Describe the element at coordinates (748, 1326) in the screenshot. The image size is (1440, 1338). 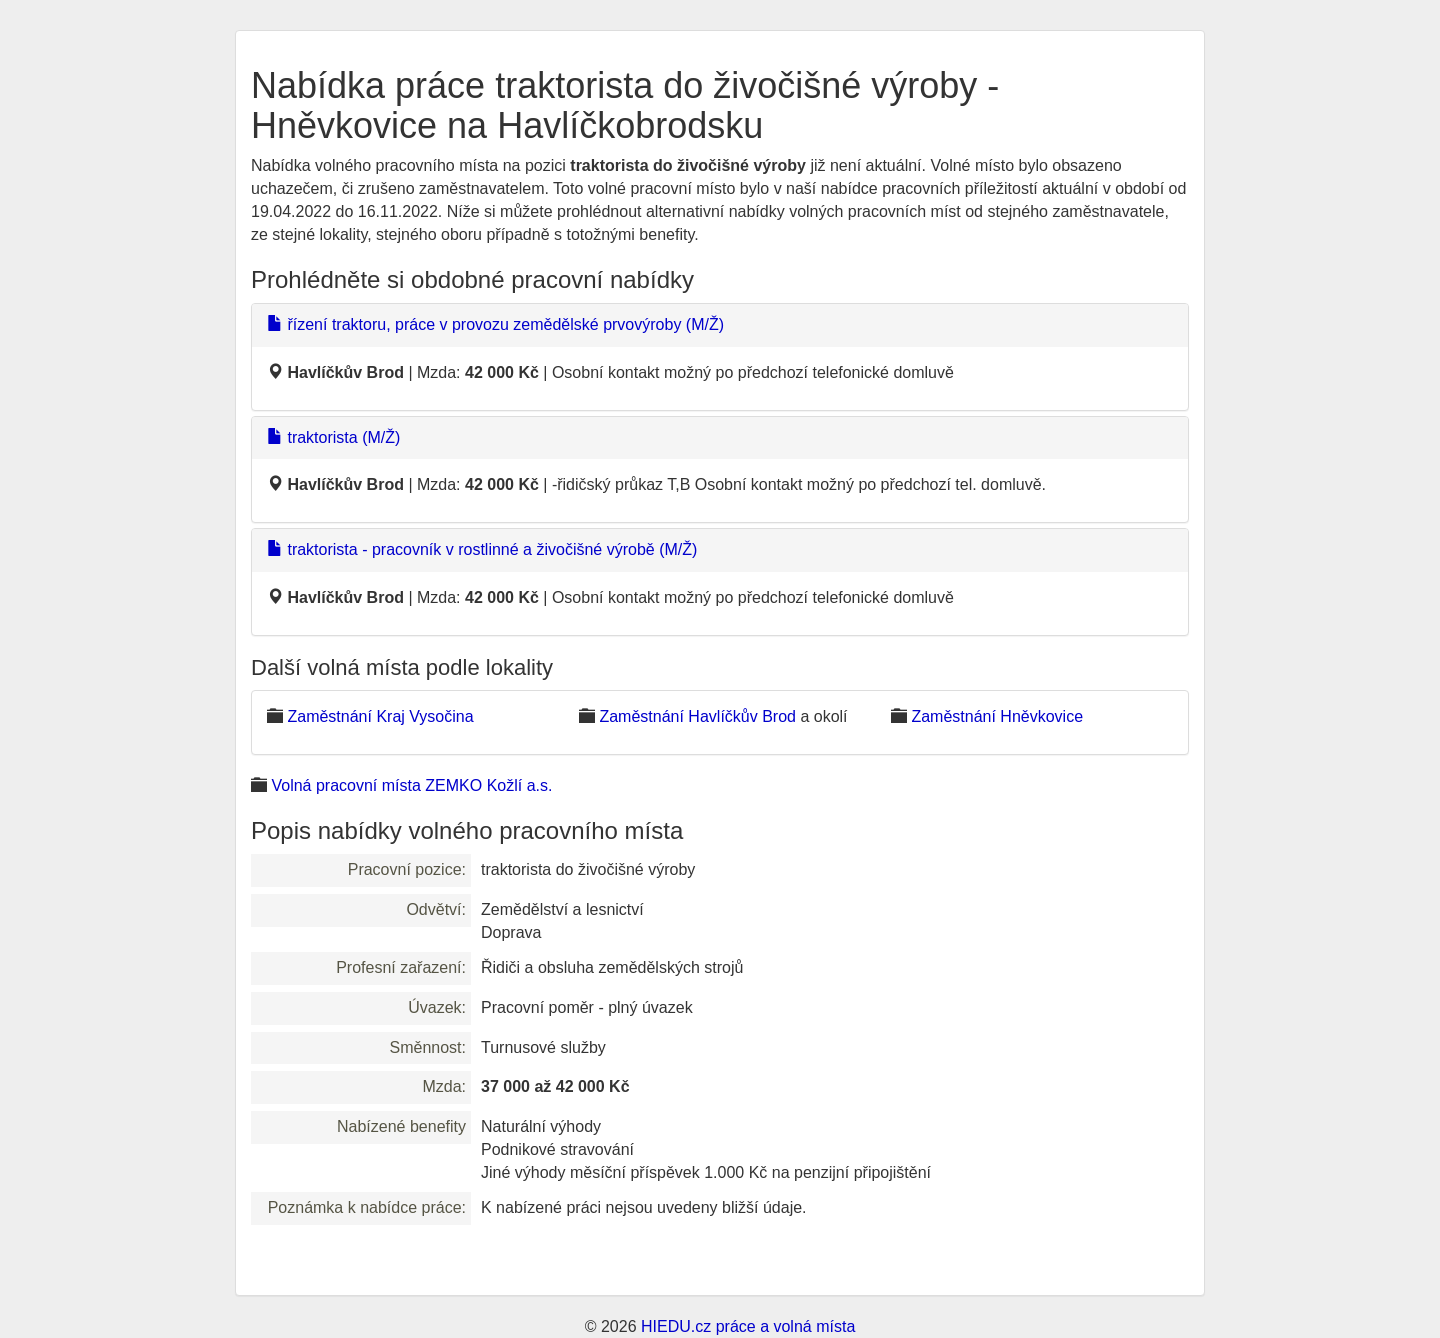
I see `HIEDU.cz práce a volná místa` at that location.